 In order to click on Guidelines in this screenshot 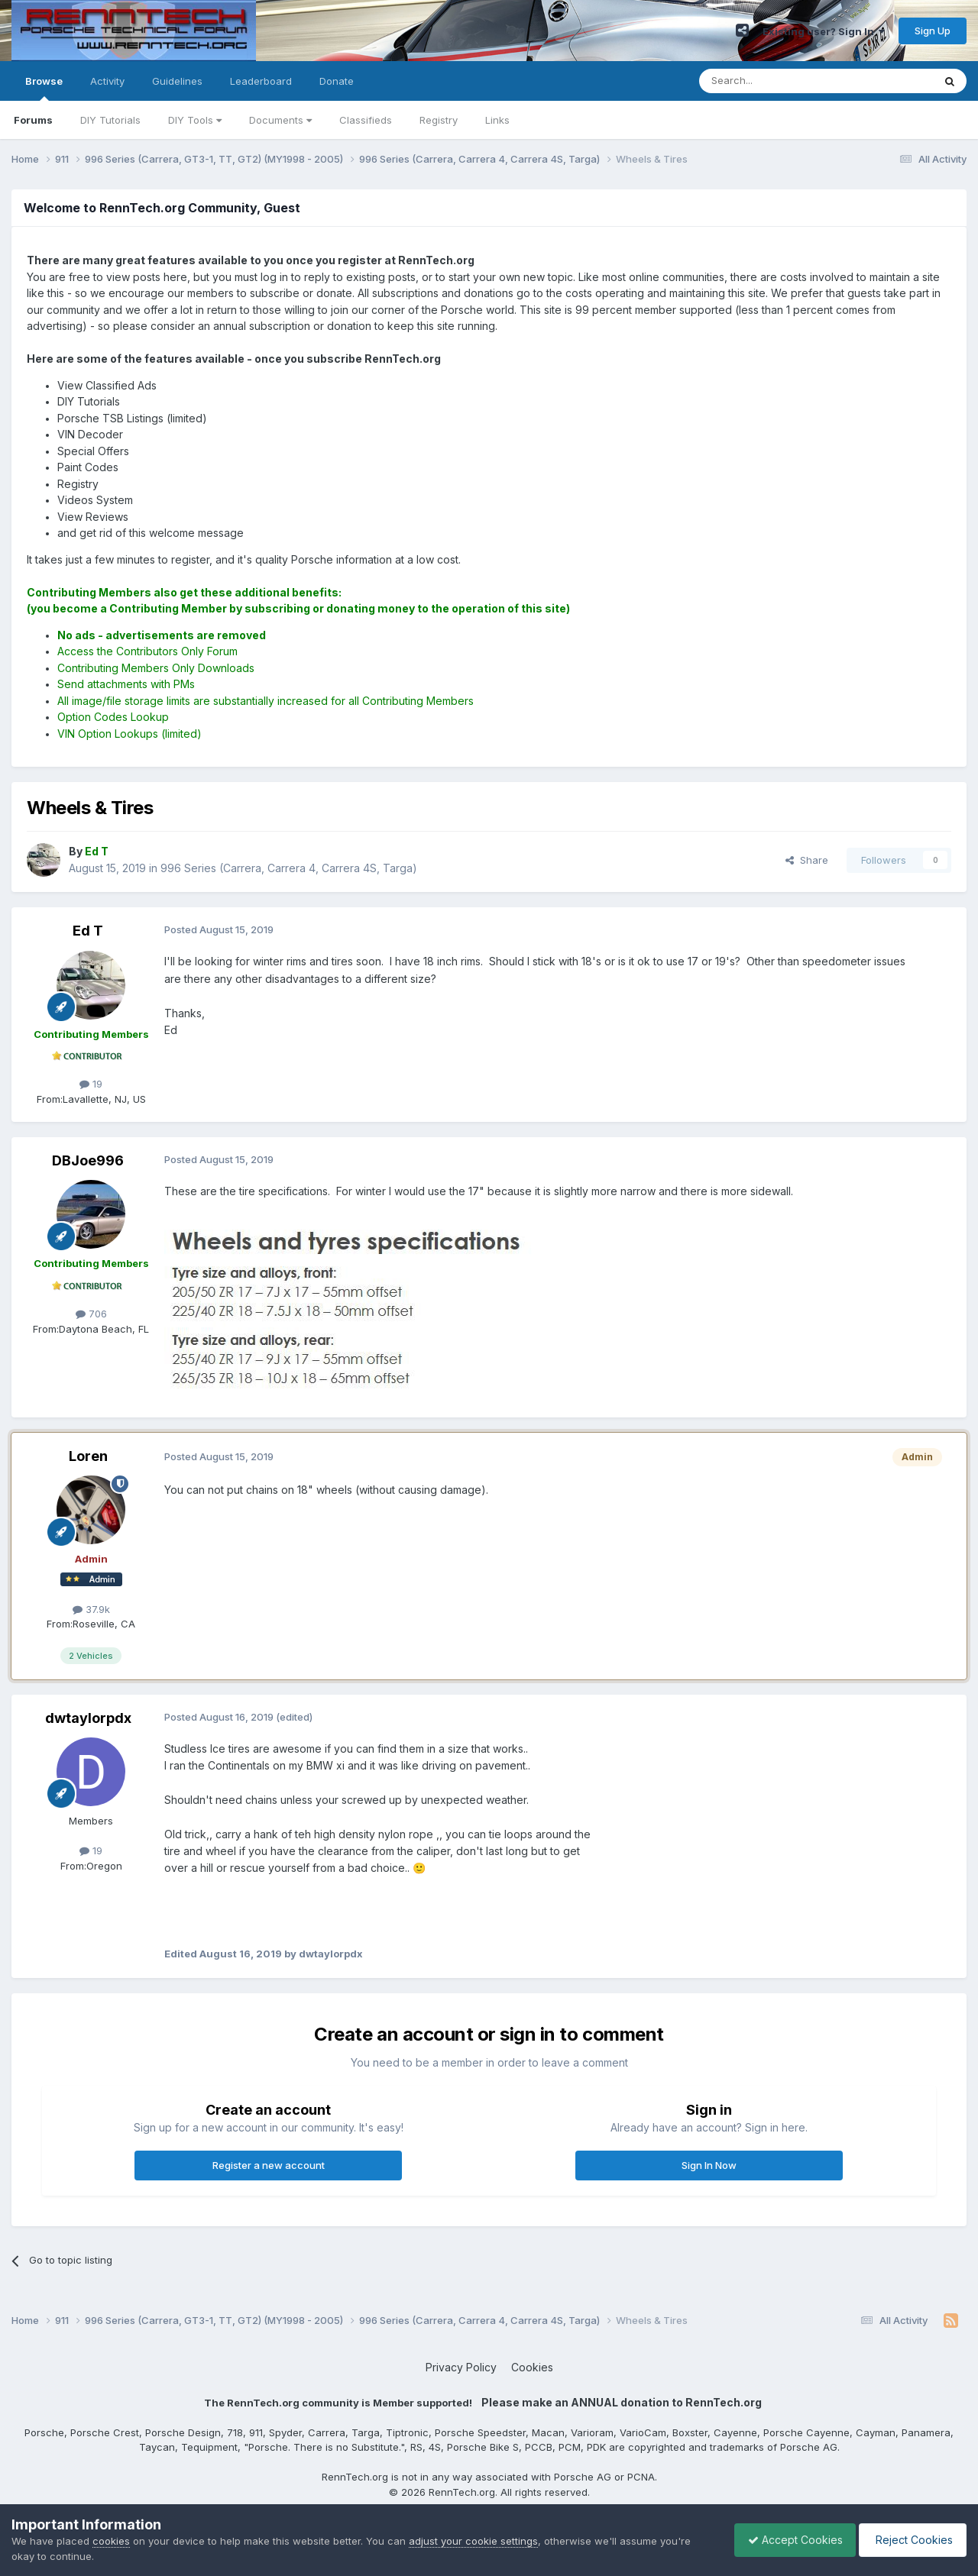, I will do `click(177, 81)`.